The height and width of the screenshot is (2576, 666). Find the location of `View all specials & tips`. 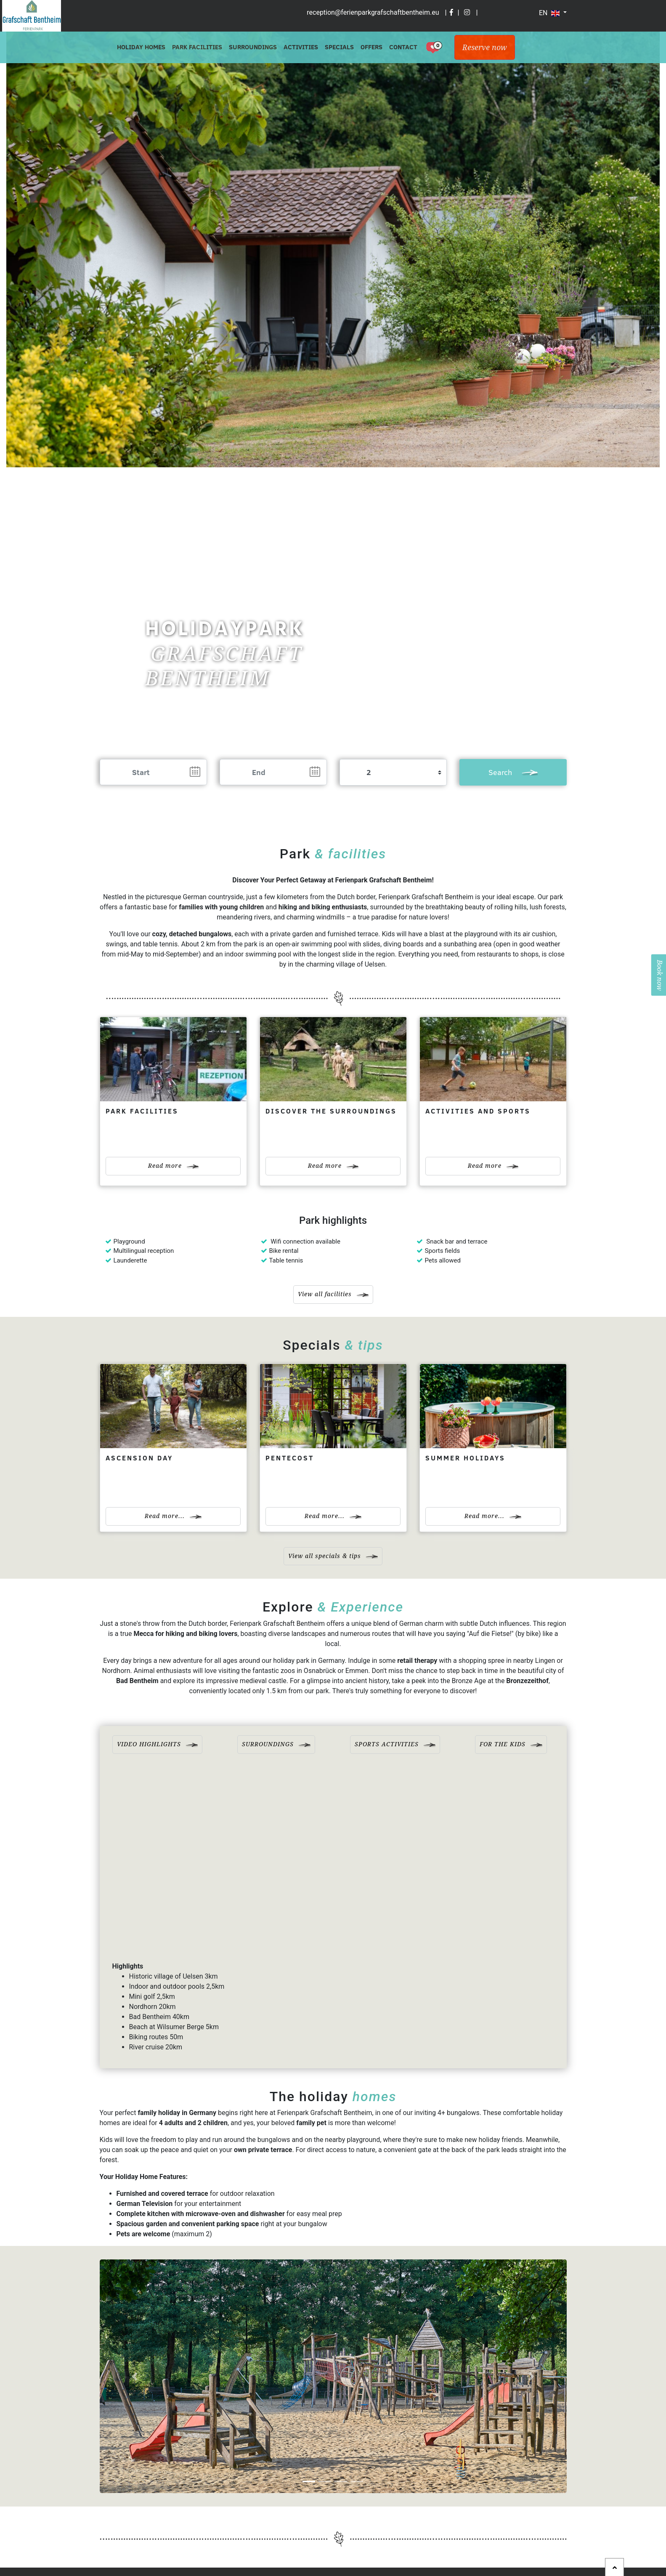

View all specials & tips is located at coordinates (333, 1556).